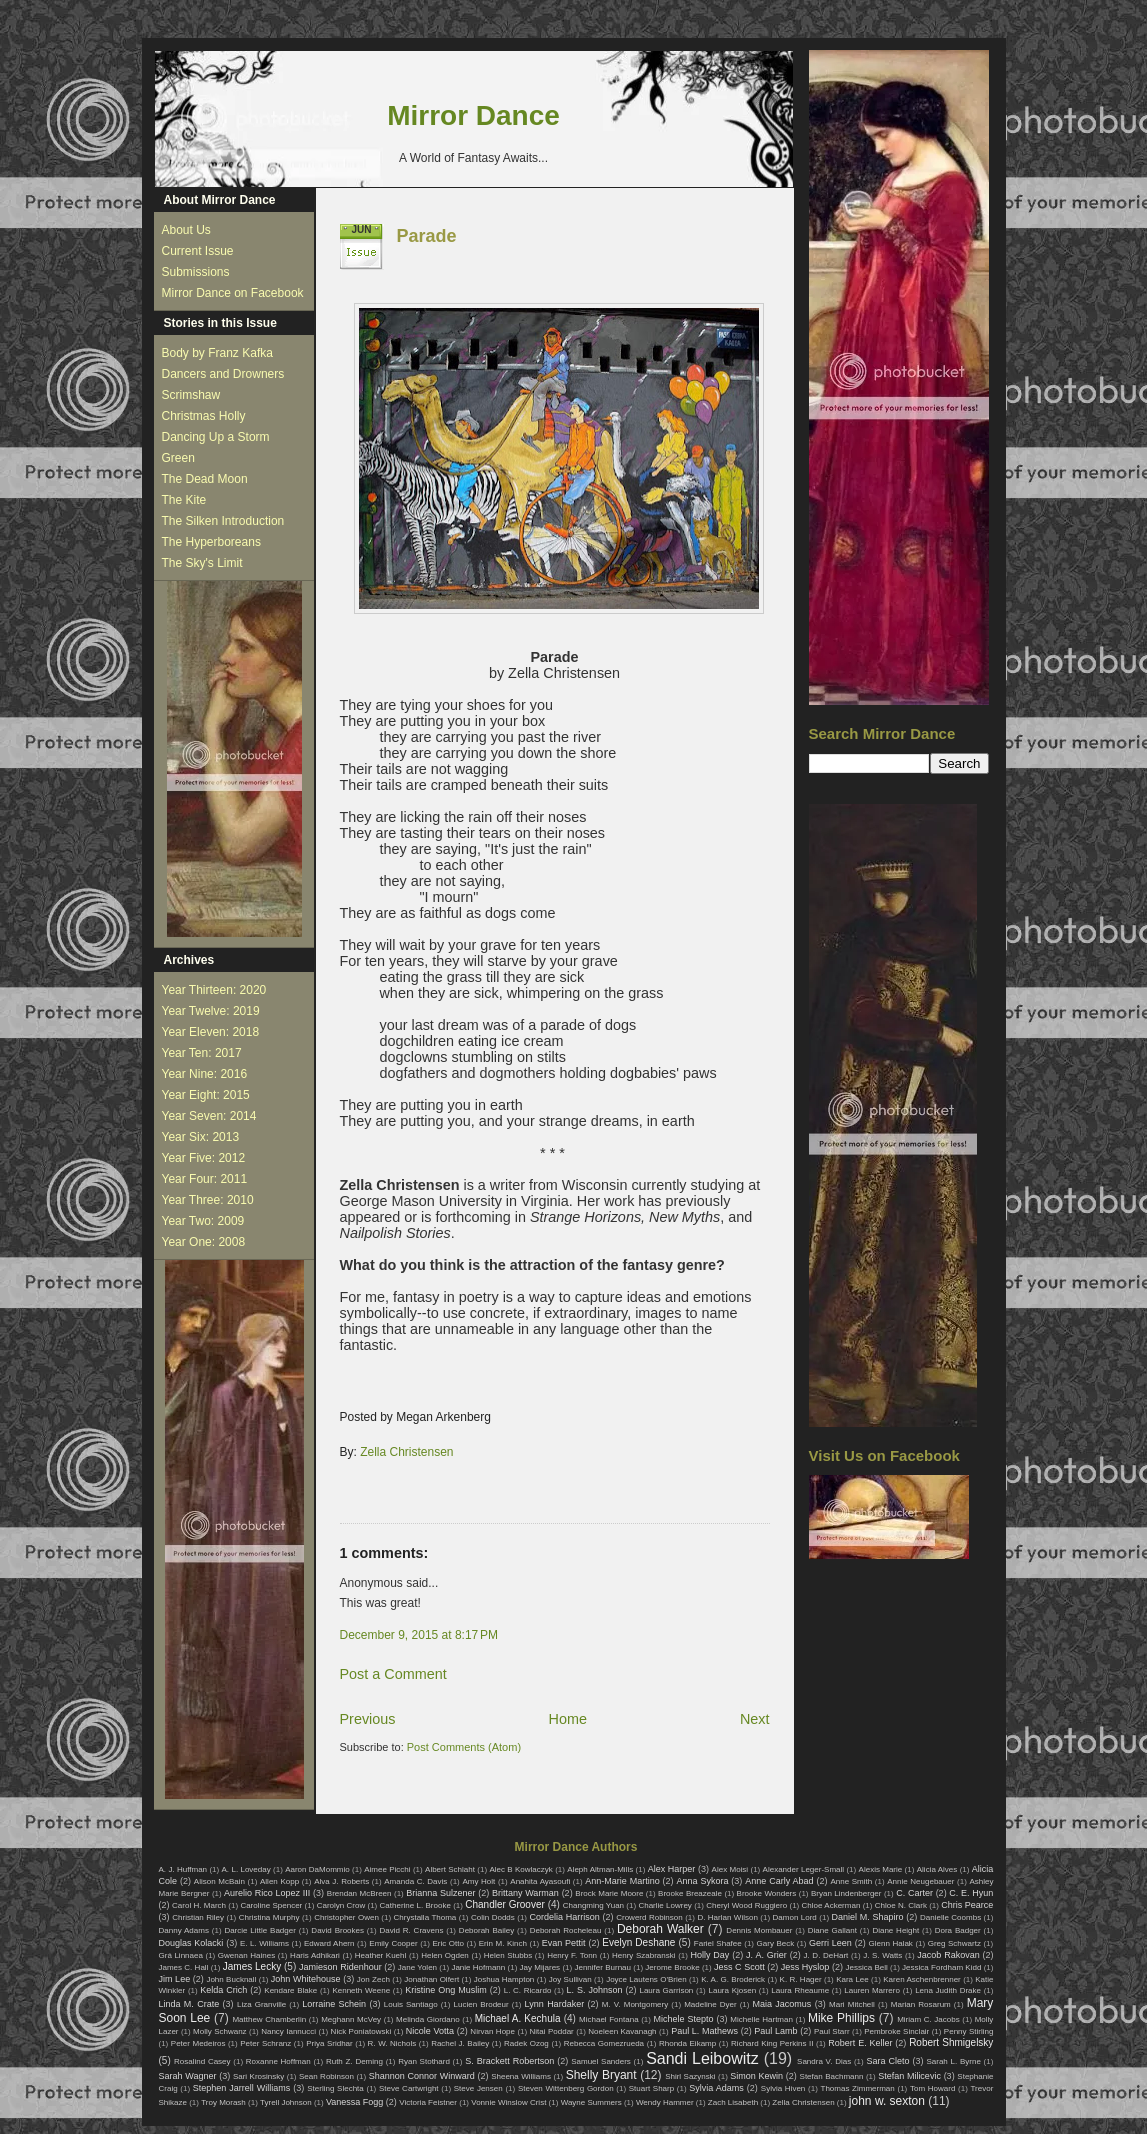 Image resolution: width=1147 pixels, height=2134 pixels. What do you see at coordinates (872, 1990) in the screenshot?
I see `Lauren Marrero` at bounding box center [872, 1990].